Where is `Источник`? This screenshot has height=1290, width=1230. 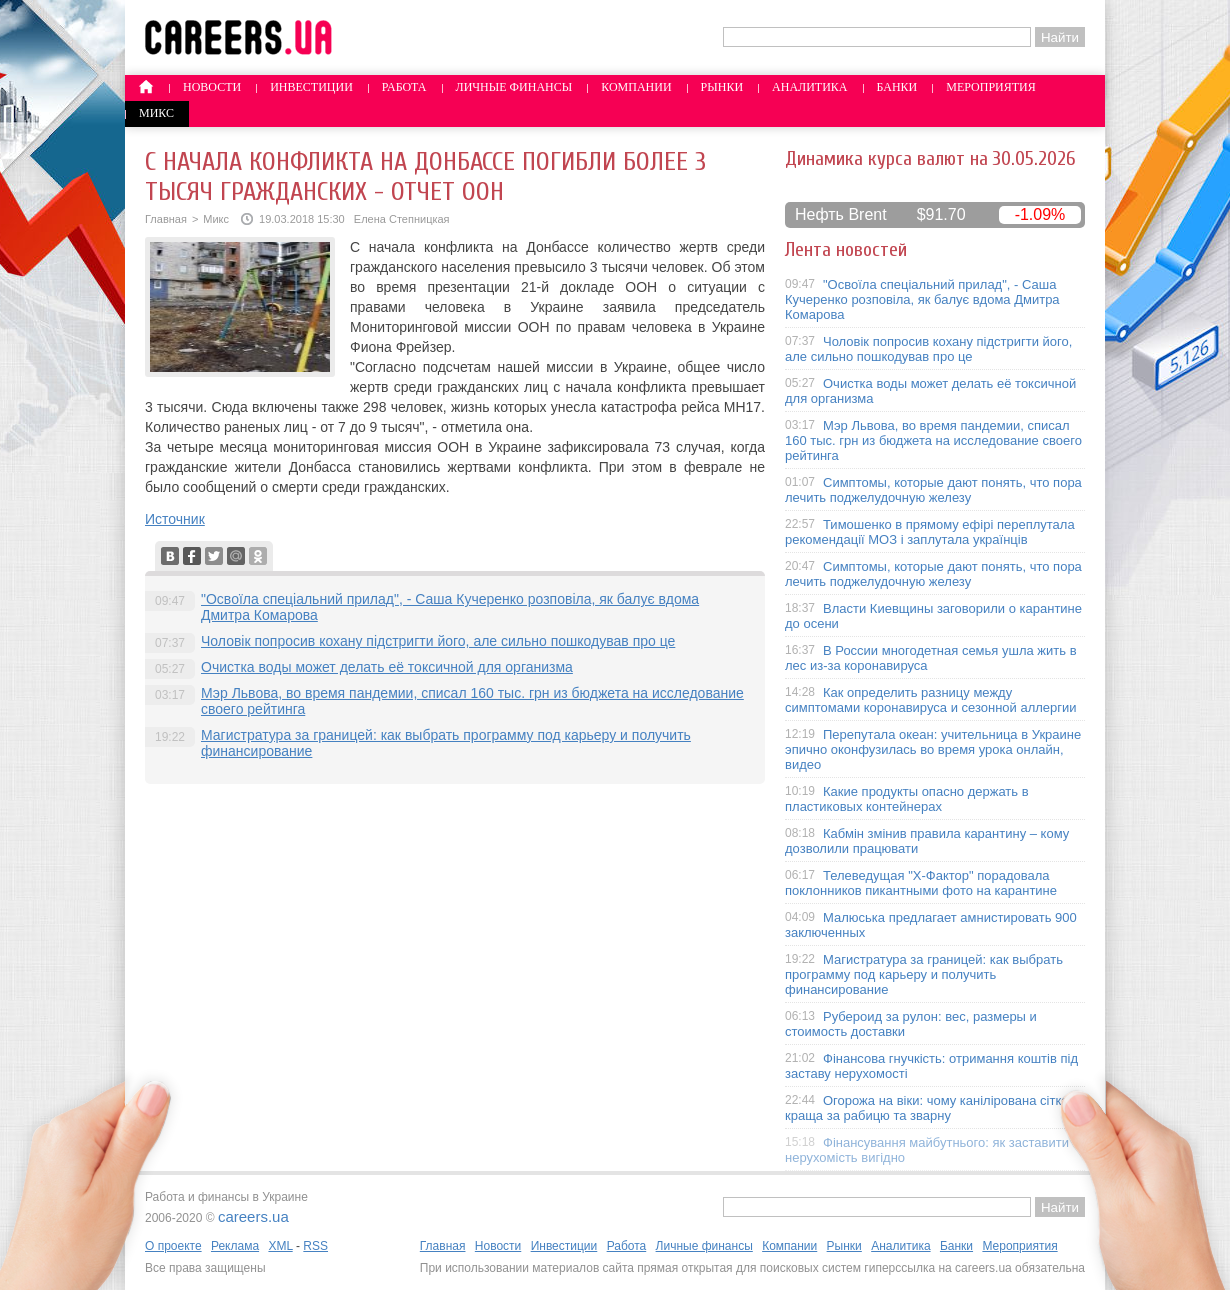 Источник is located at coordinates (175, 519).